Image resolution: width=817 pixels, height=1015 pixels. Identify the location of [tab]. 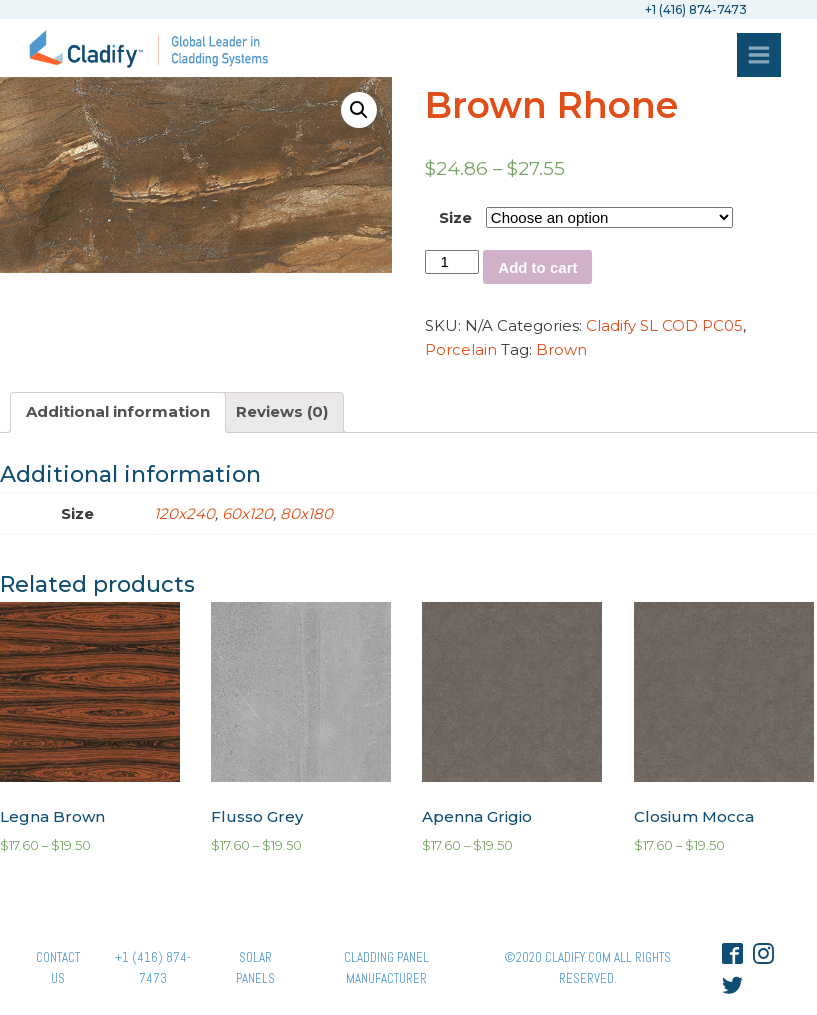
(118, 412).